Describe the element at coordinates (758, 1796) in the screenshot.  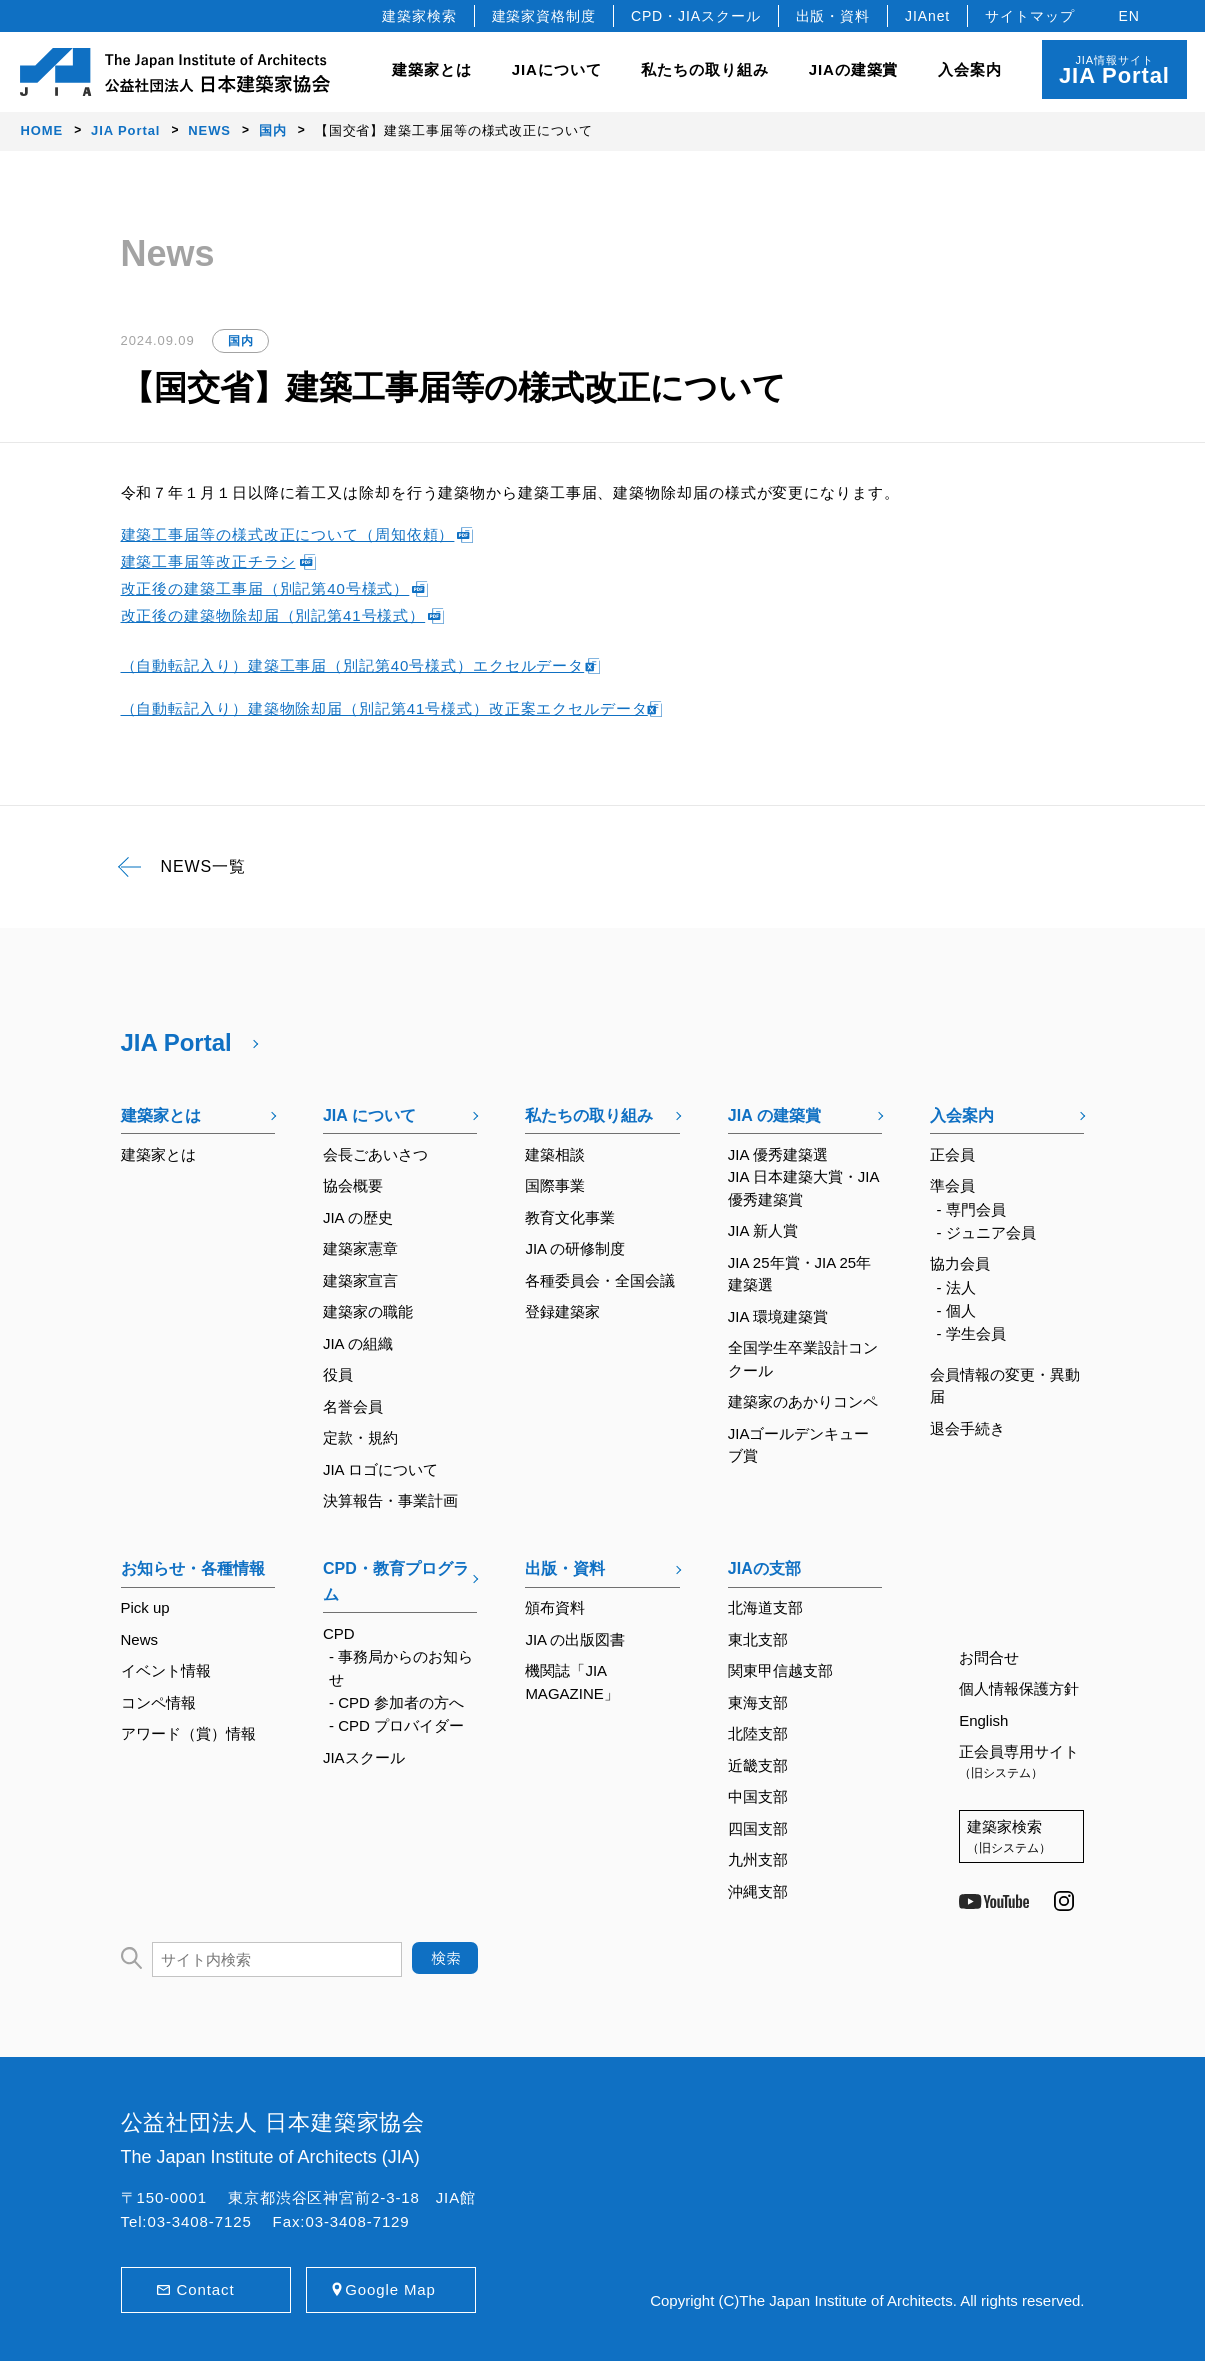
I see `中国支部` at that location.